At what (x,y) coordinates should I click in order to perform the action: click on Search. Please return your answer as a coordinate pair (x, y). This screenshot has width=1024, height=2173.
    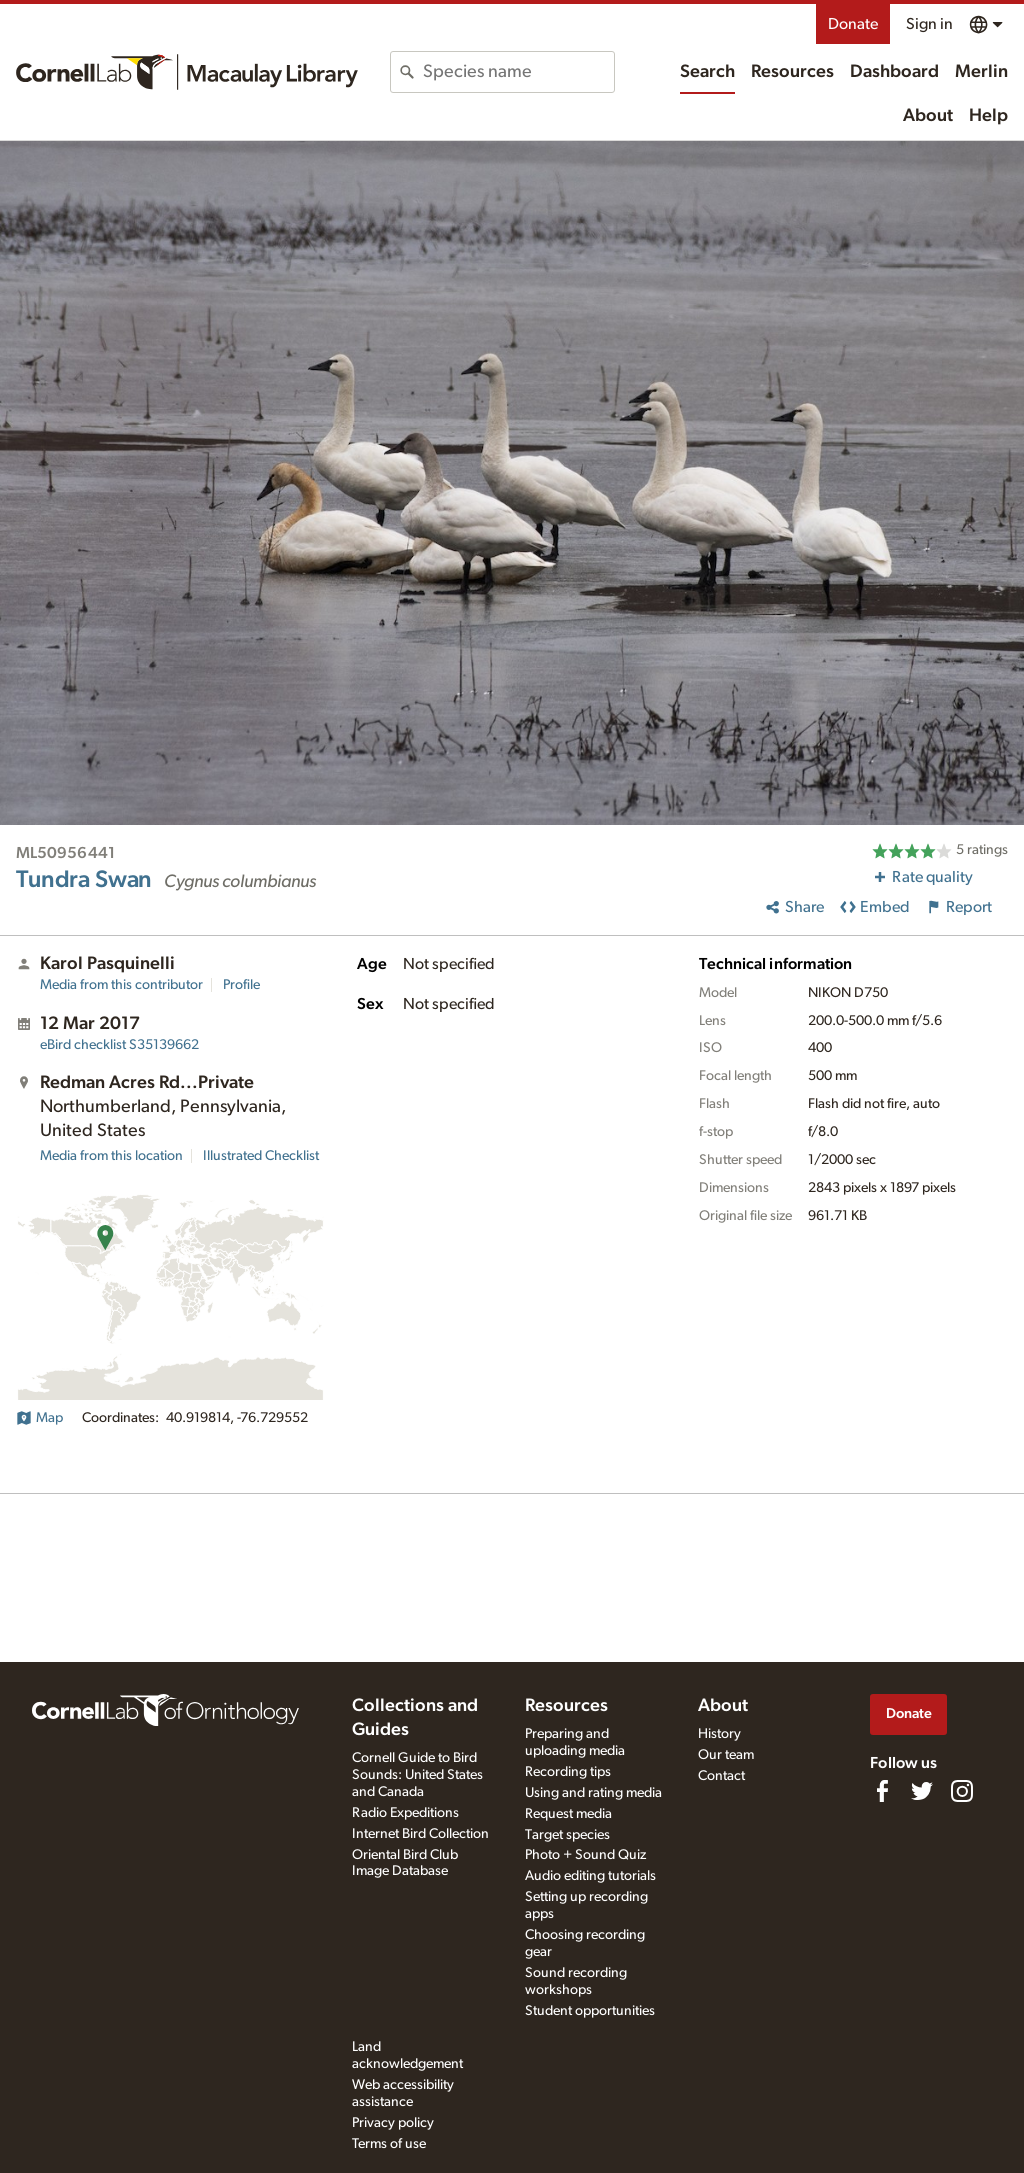
    Looking at the image, I should click on (707, 72).